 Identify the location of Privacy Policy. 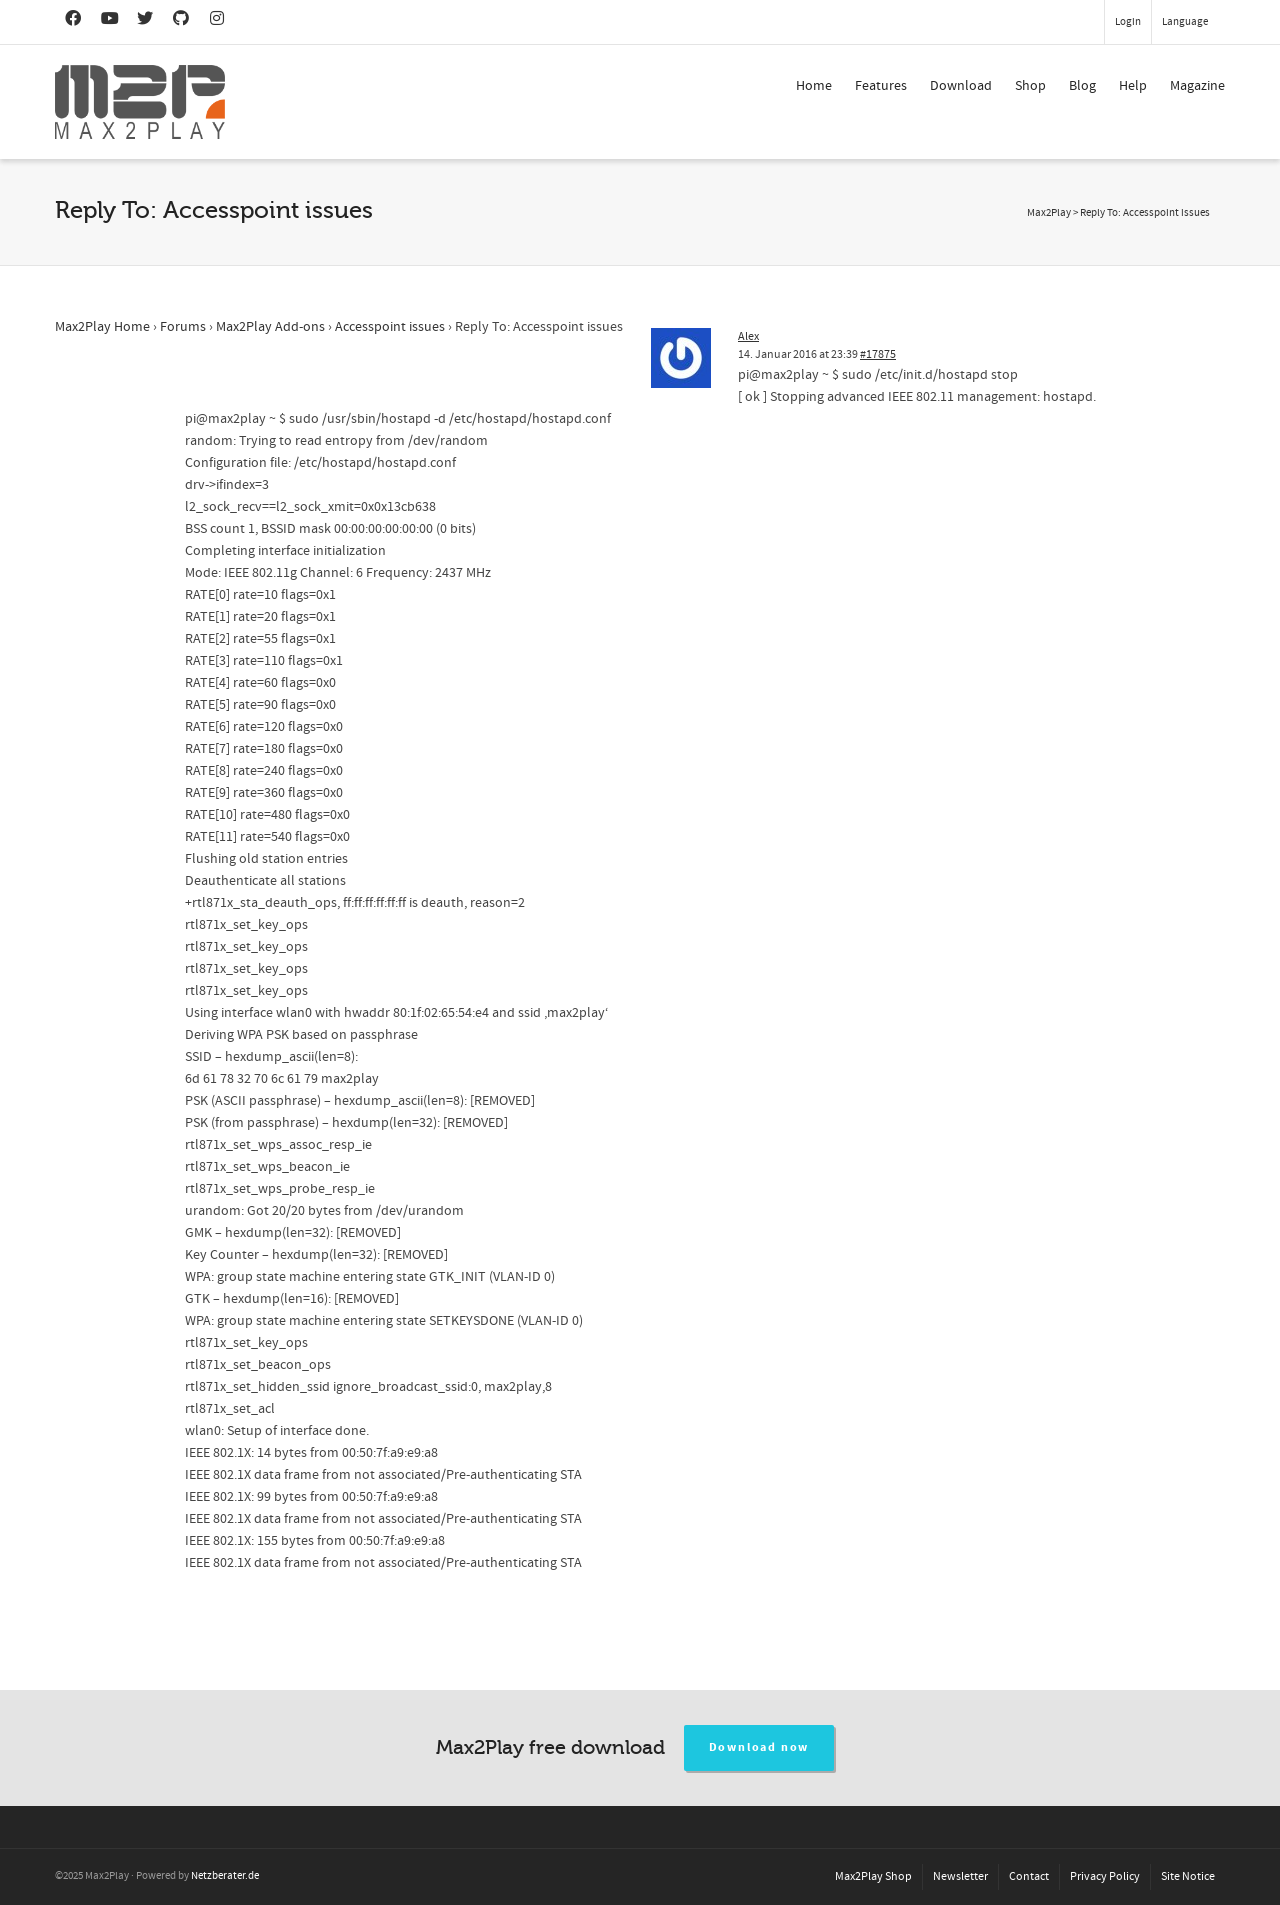
(1105, 1876).